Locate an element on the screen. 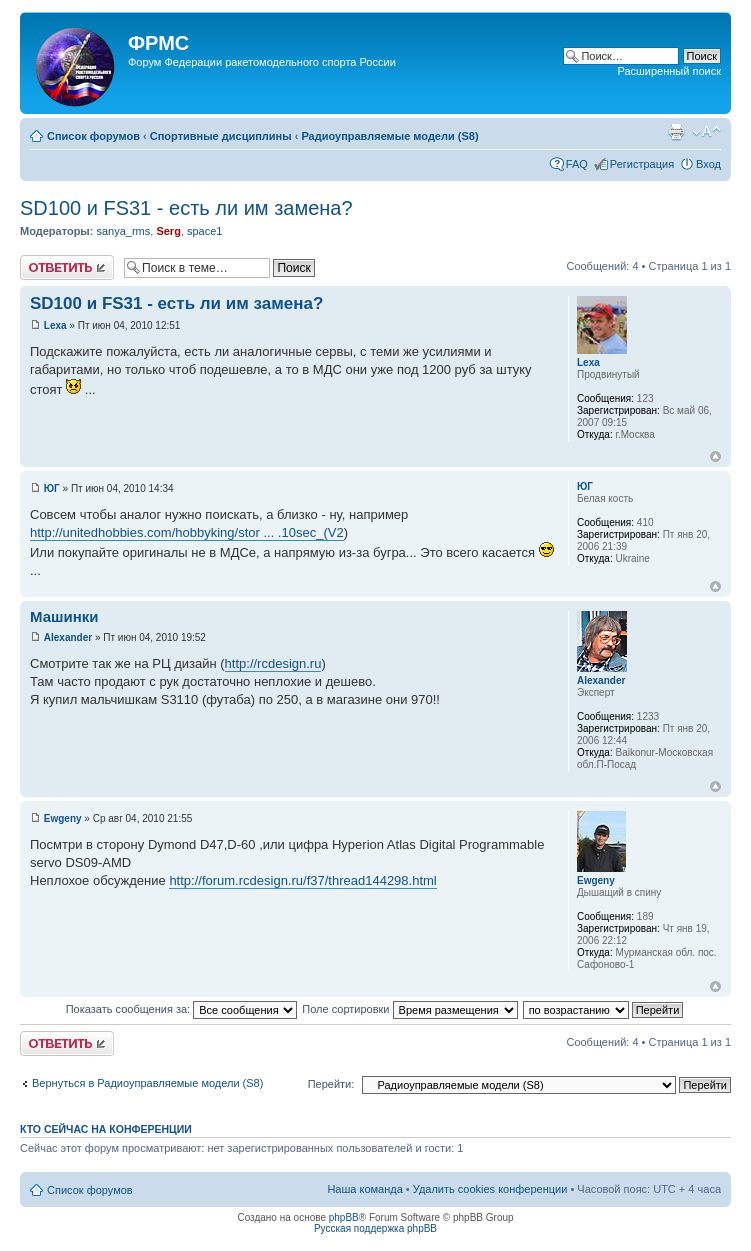  http://unitedhobbies.com/hobbyking/stor ... .10sec_(V2 is located at coordinates (187, 532).